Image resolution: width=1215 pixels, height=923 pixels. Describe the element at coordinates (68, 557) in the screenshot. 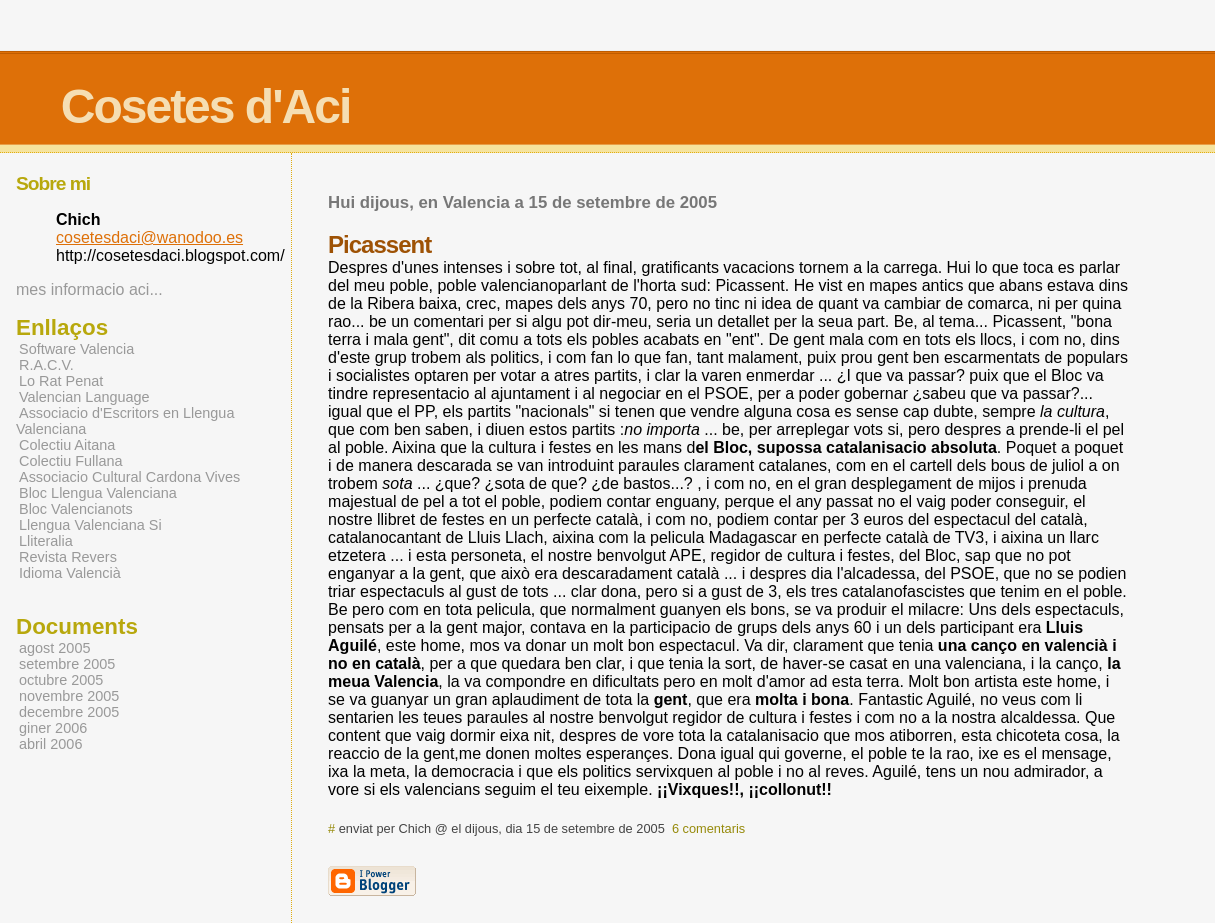

I see `Revista Revers` at that location.